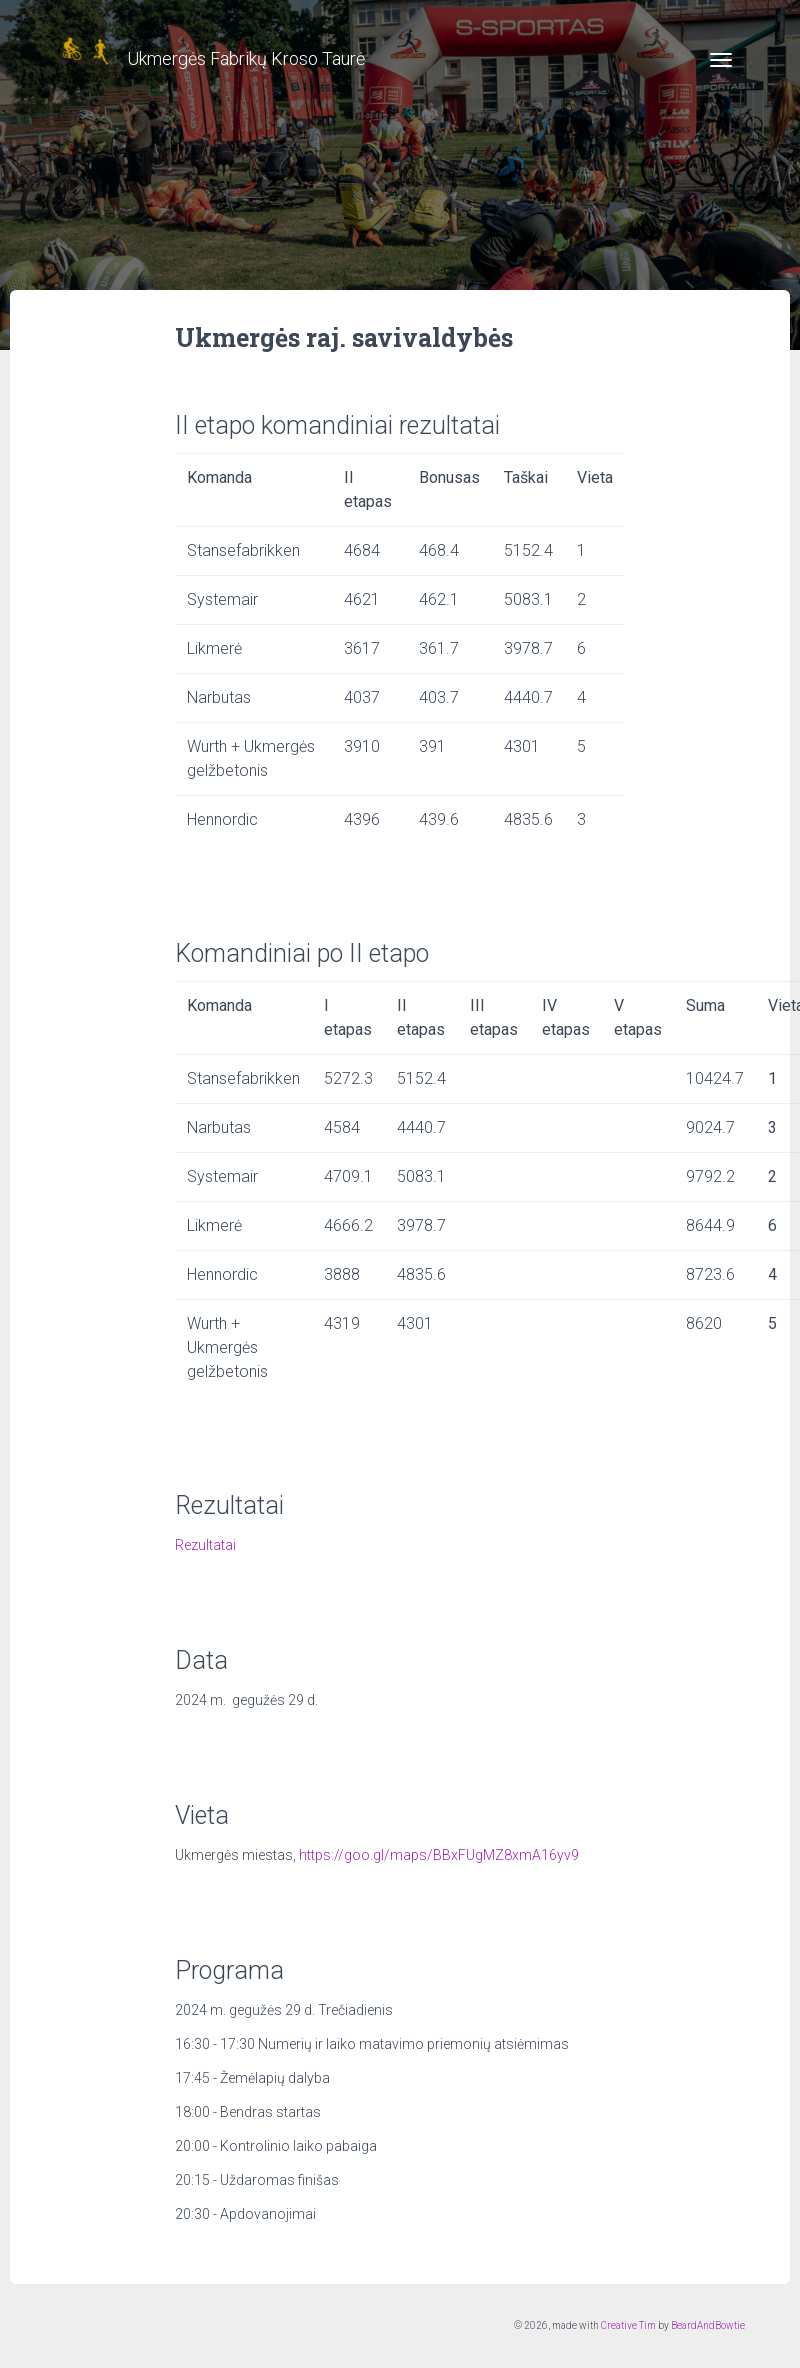 This screenshot has height=2368, width=800. Describe the element at coordinates (708, 2325) in the screenshot. I see `BeardAndBowtie` at that location.